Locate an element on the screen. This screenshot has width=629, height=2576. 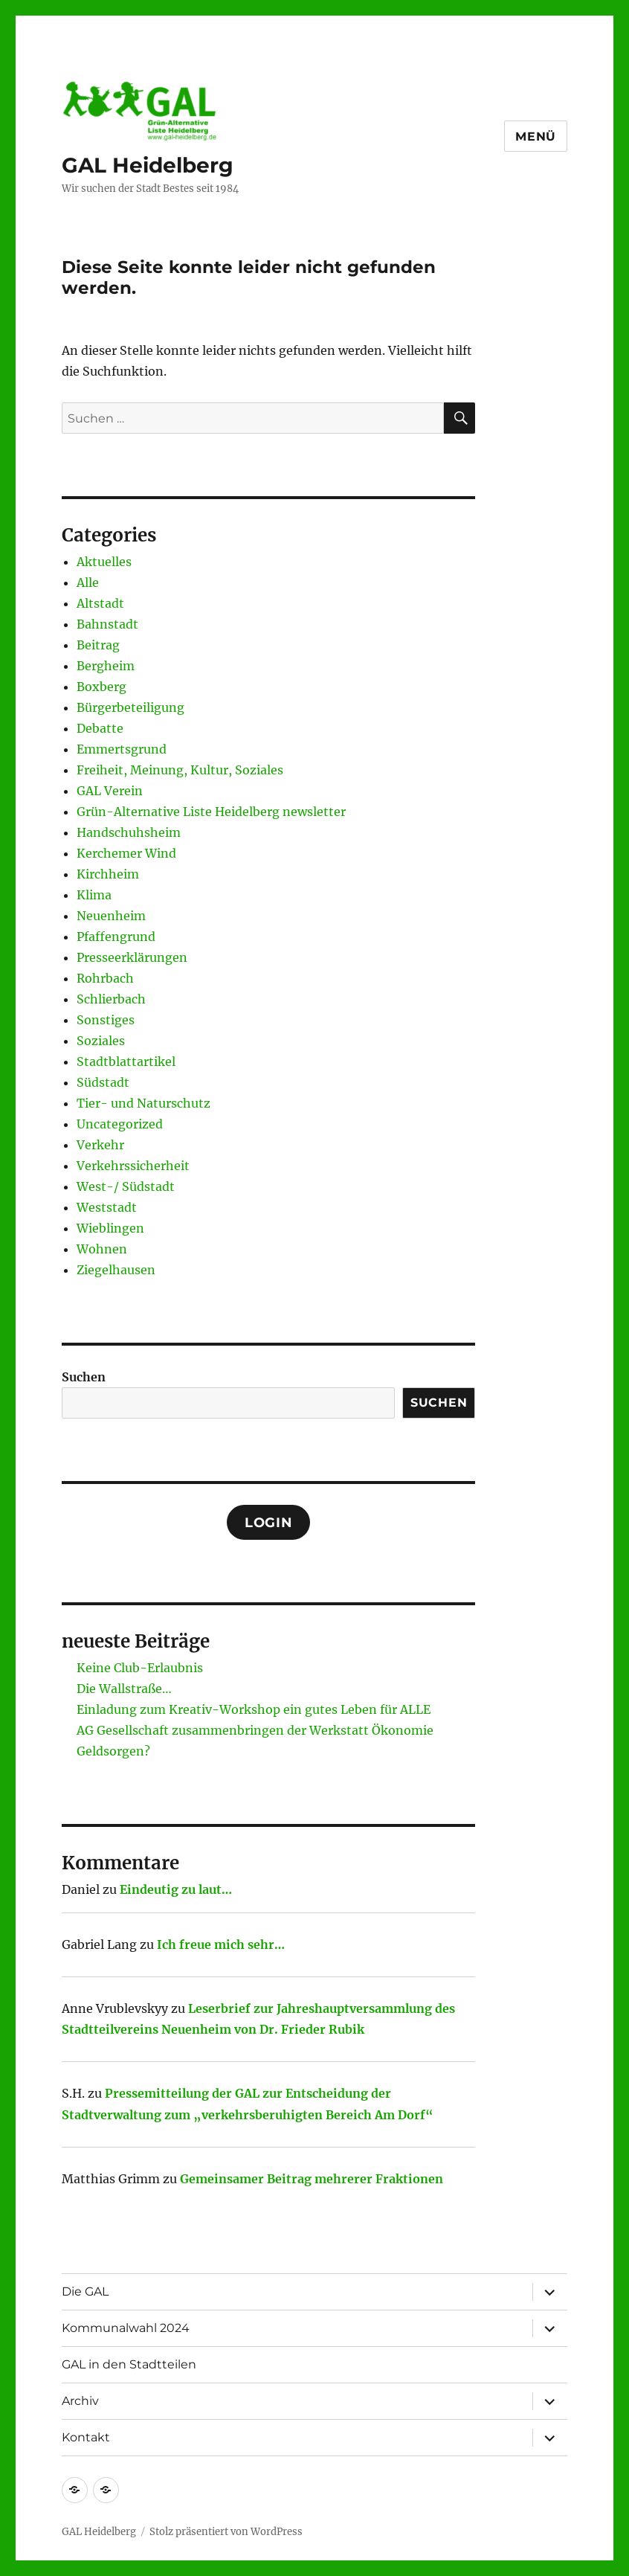
Emmertsgrund is located at coordinates (122, 749).